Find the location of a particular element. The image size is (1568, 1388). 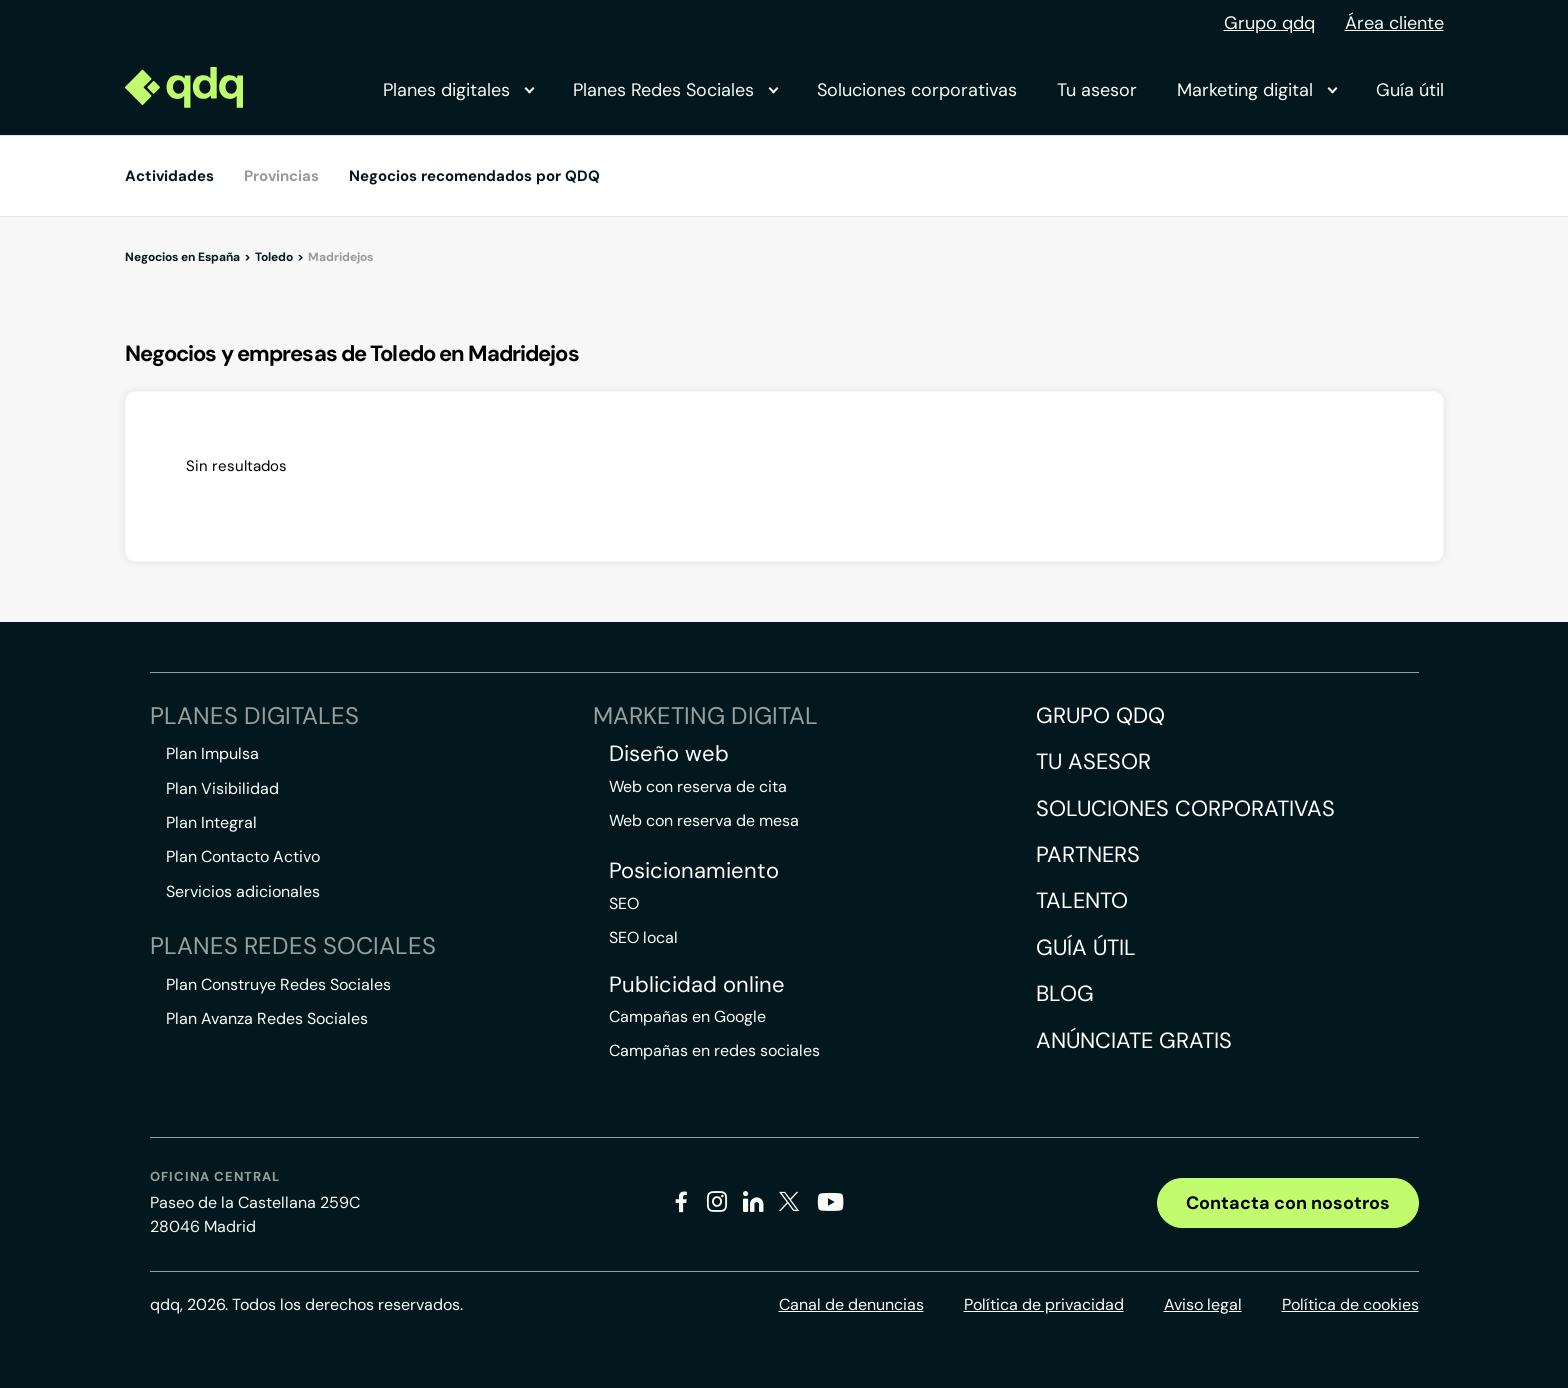

Campañas en redes sociales is located at coordinates (714, 1050).